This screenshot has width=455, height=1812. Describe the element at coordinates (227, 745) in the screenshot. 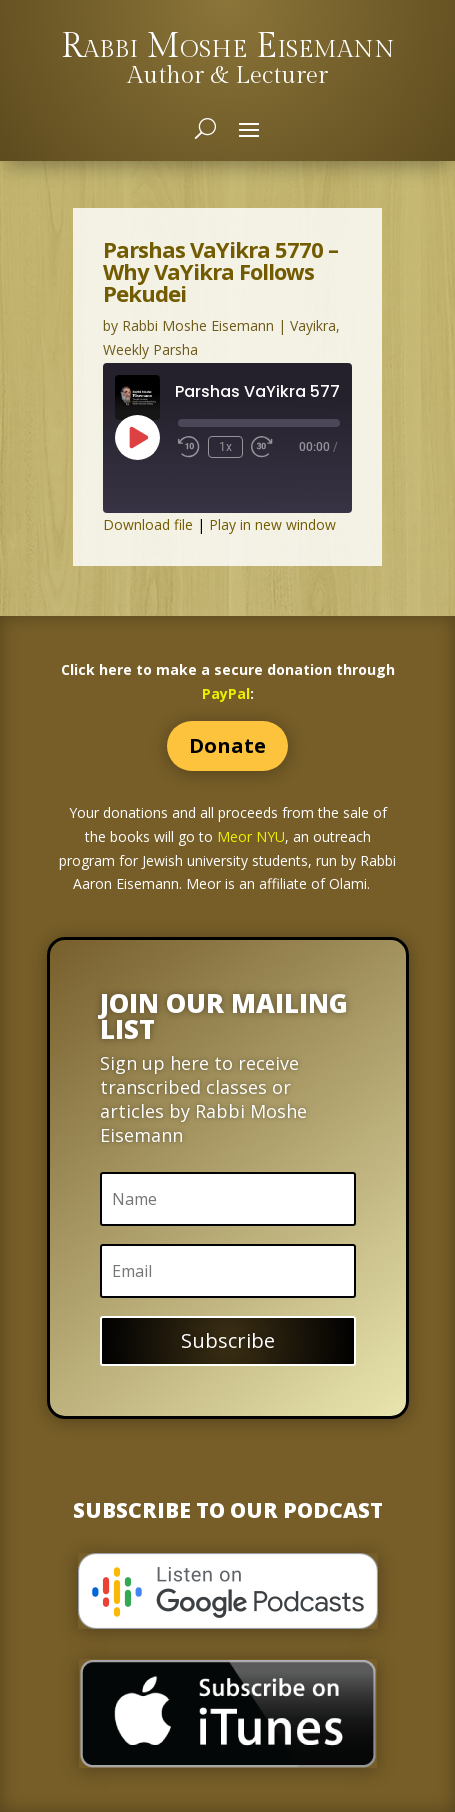

I see `Donate` at that location.